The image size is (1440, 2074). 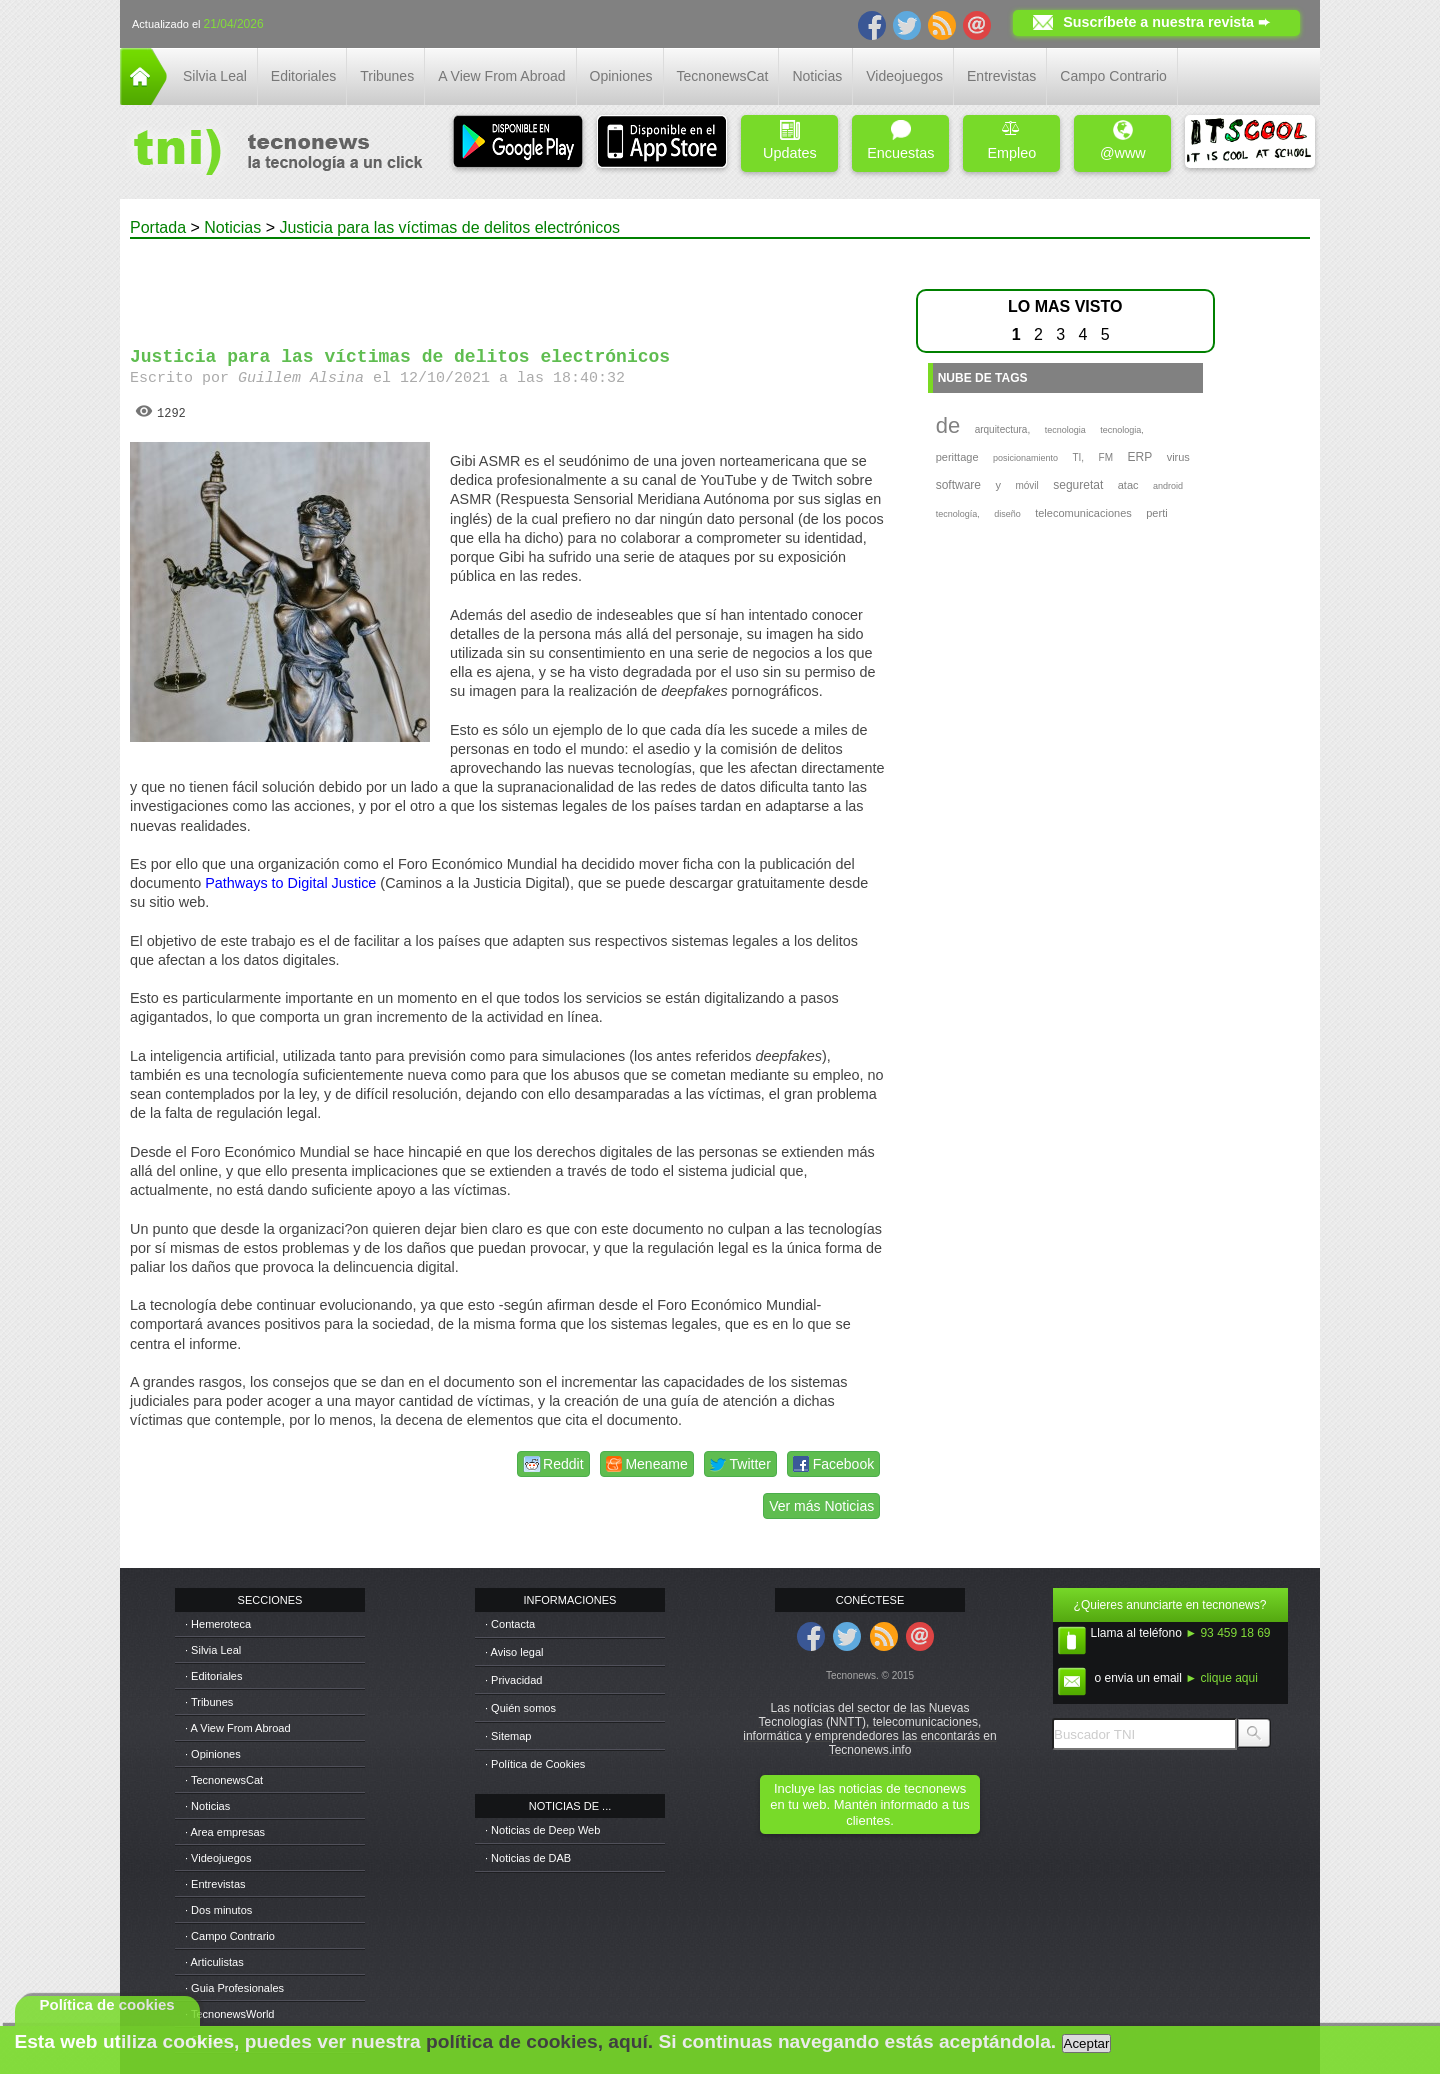 What do you see at coordinates (535, 1764) in the screenshot?
I see `· Política de Cookies` at bounding box center [535, 1764].